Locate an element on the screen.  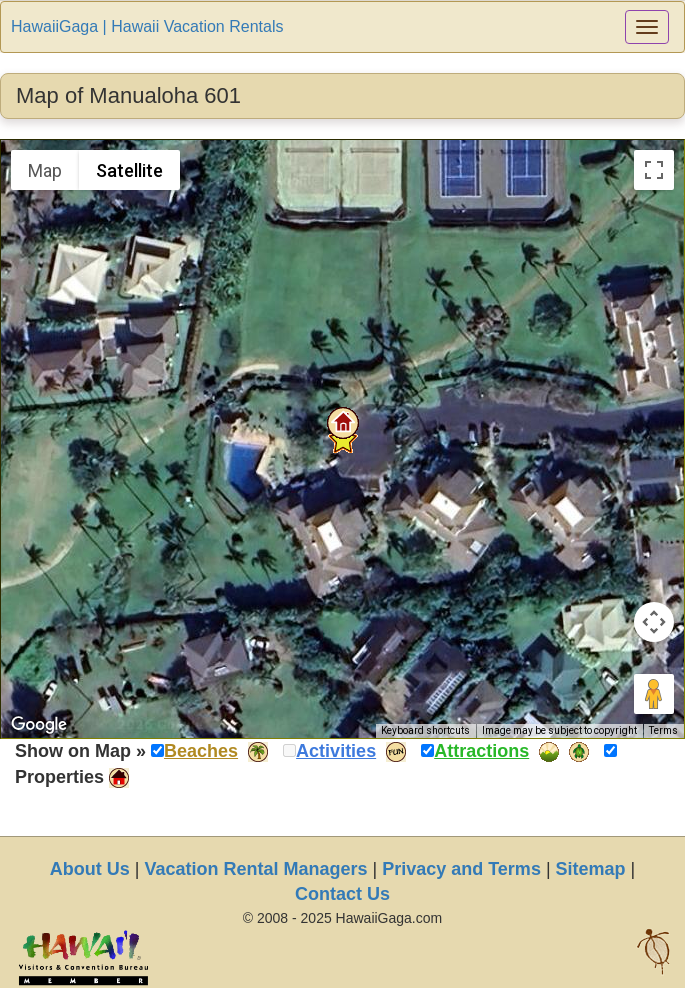
Privacy and Terms is located at coordinates (461, 869).